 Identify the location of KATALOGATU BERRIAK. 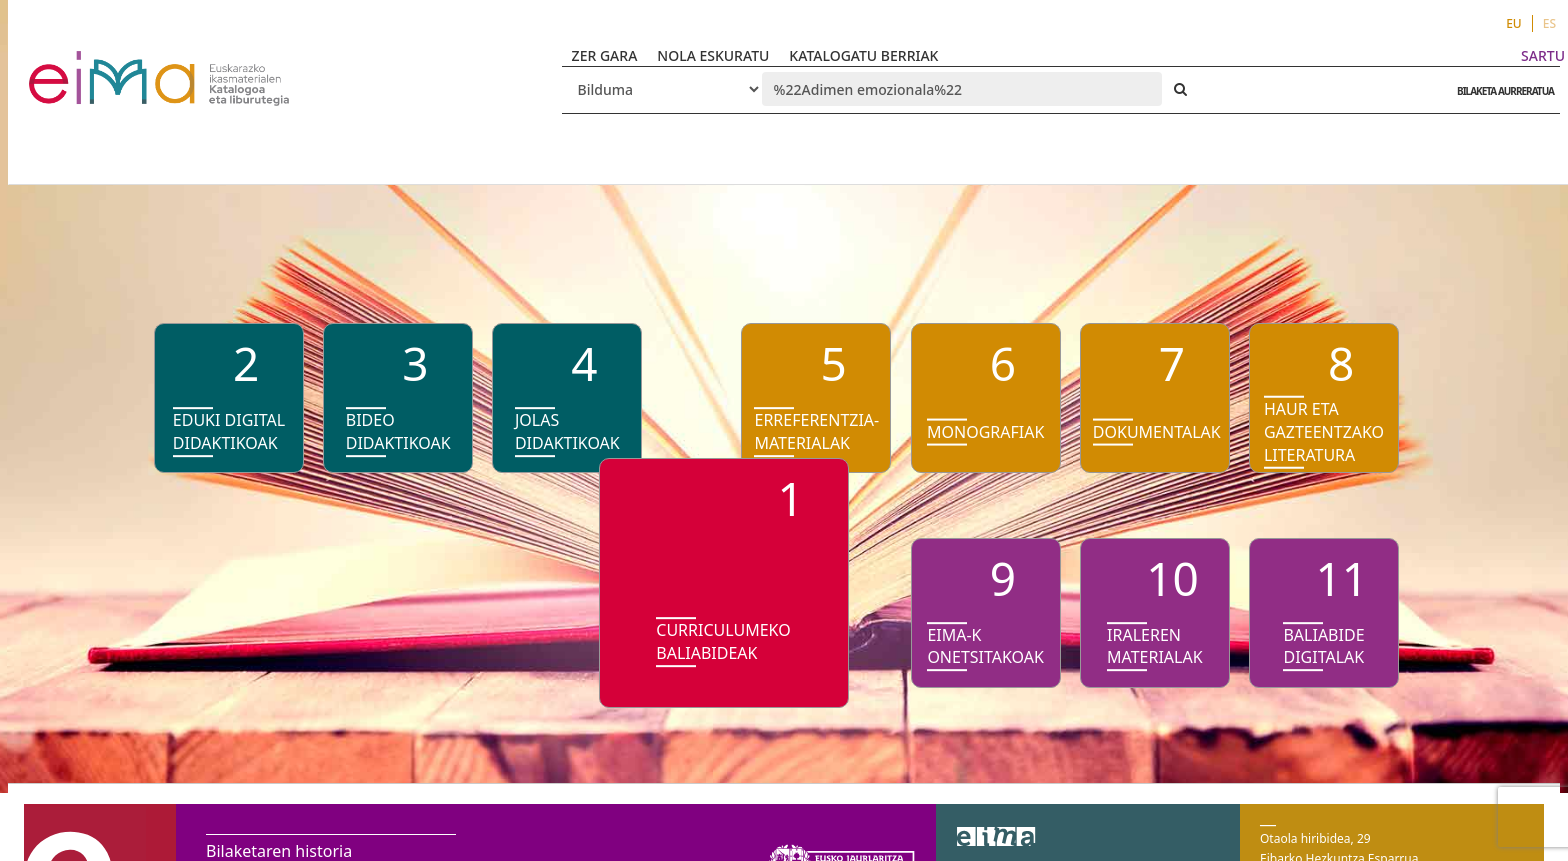
(863, 55).